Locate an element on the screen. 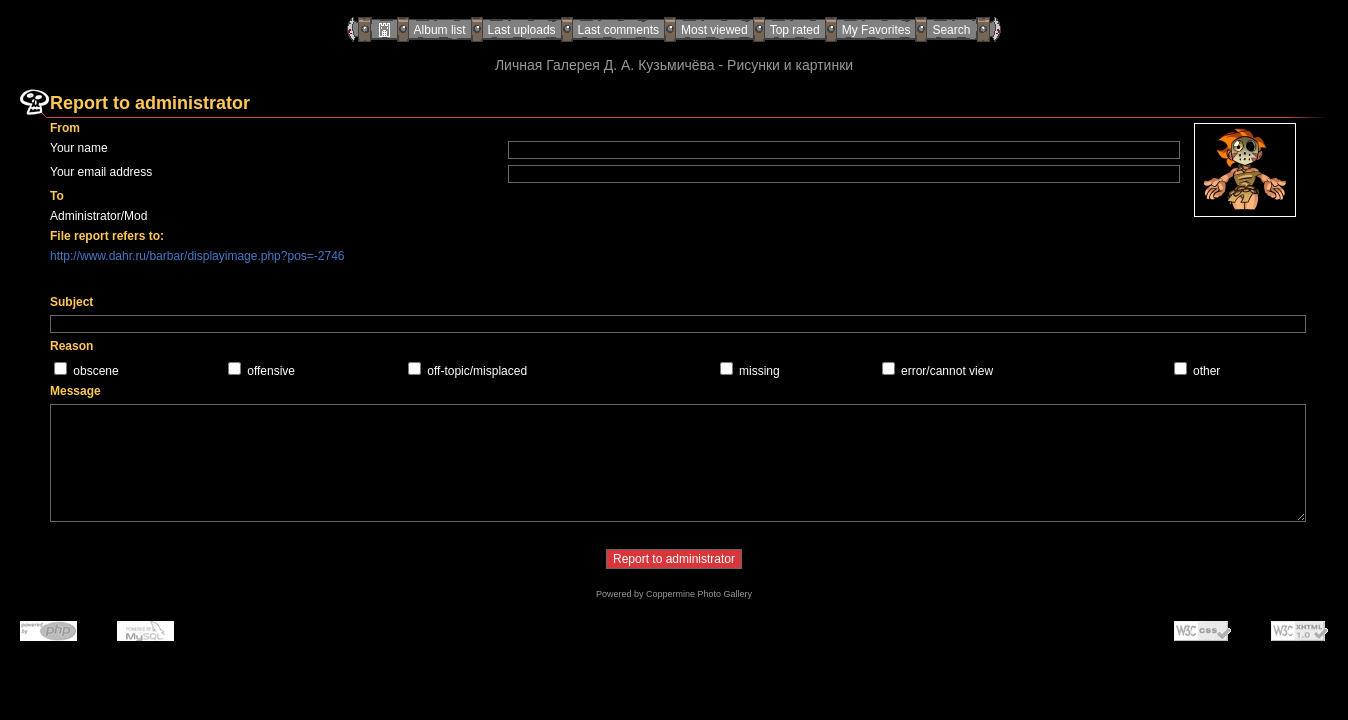 The image size is (1348, 720). Last uploads is located at coordinates (522, 30).